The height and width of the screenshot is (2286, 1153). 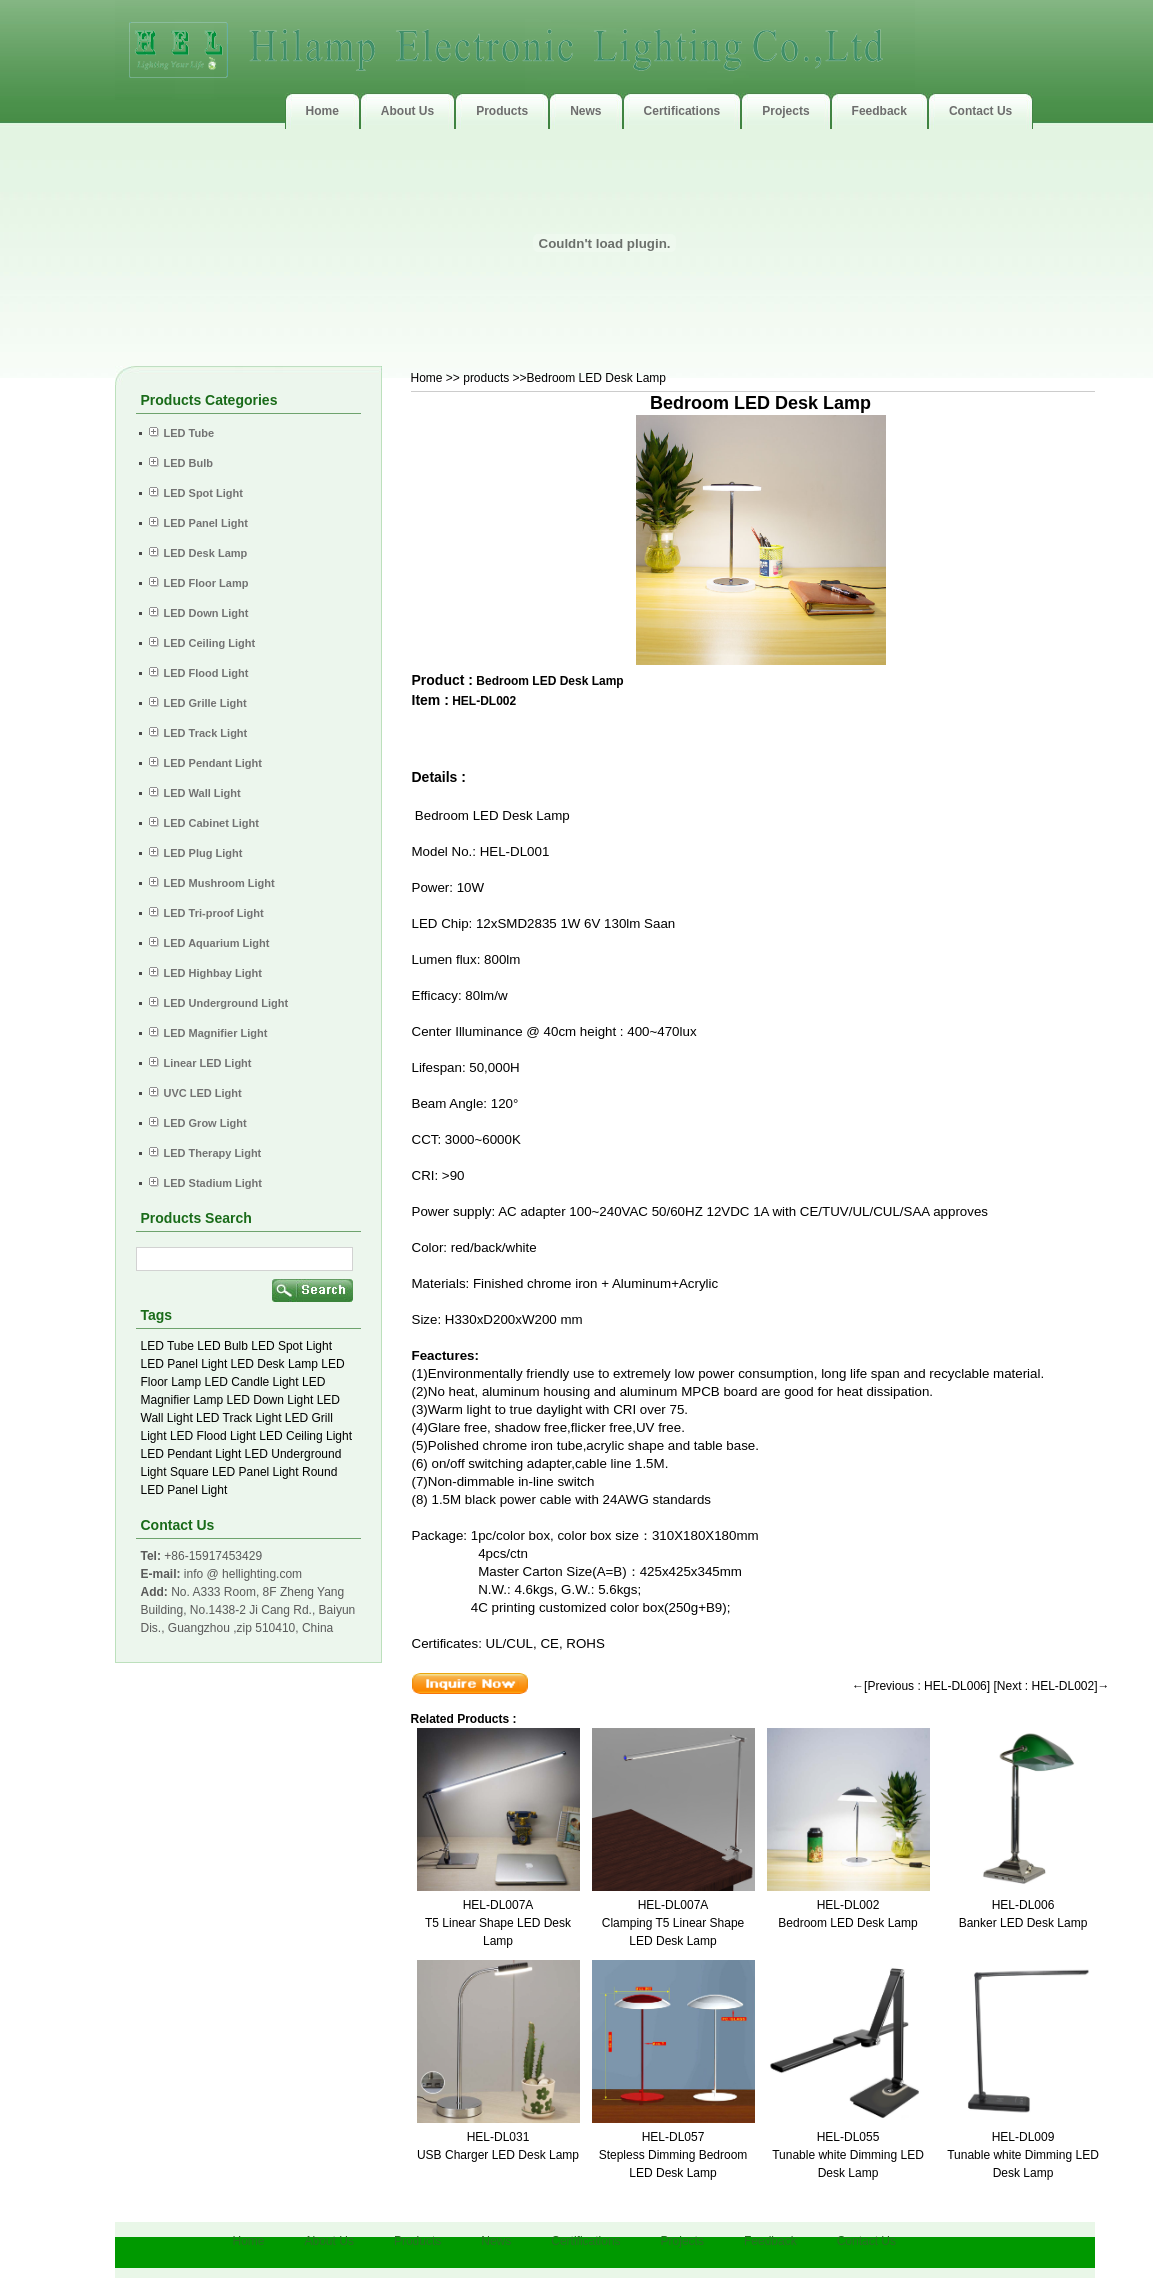 I want to click on Home, so click(x=427, y=378).